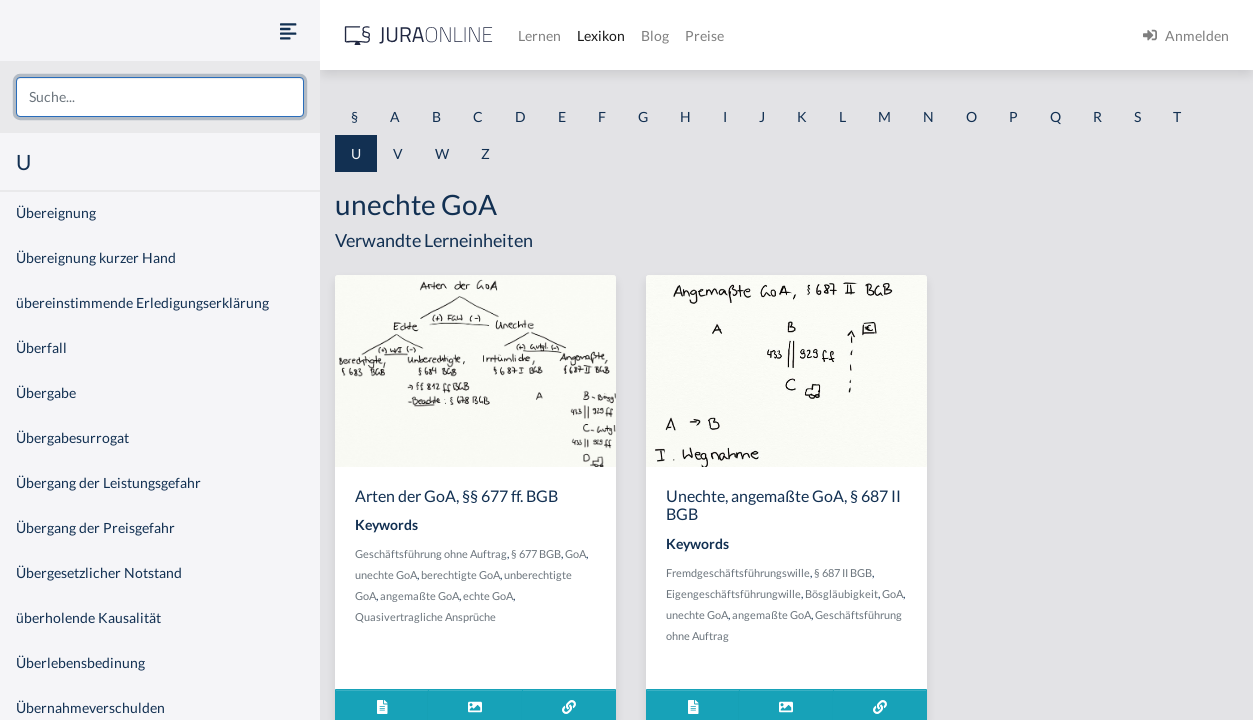  Describe the element at coordinates (96, 257) in the screenshot. I see `Übereignung kurzer Hand` at that location.